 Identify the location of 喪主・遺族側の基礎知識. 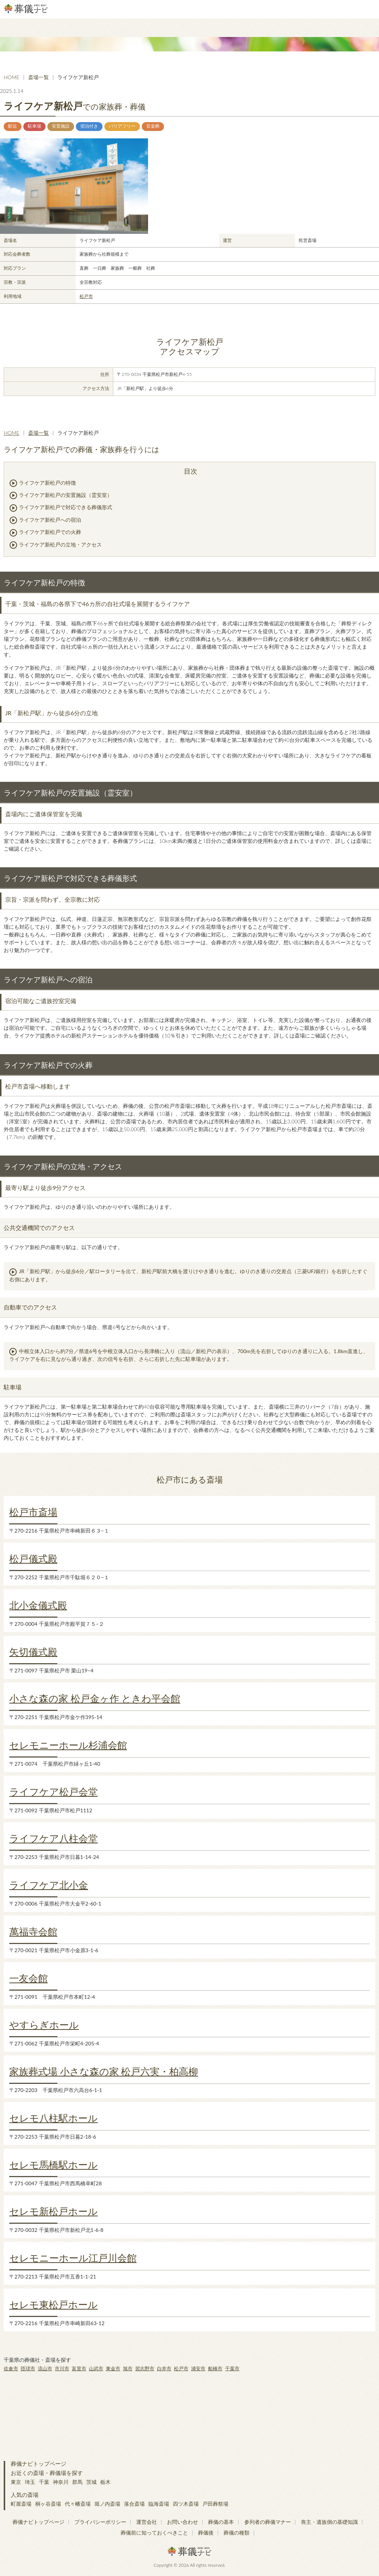
(329, 2522).